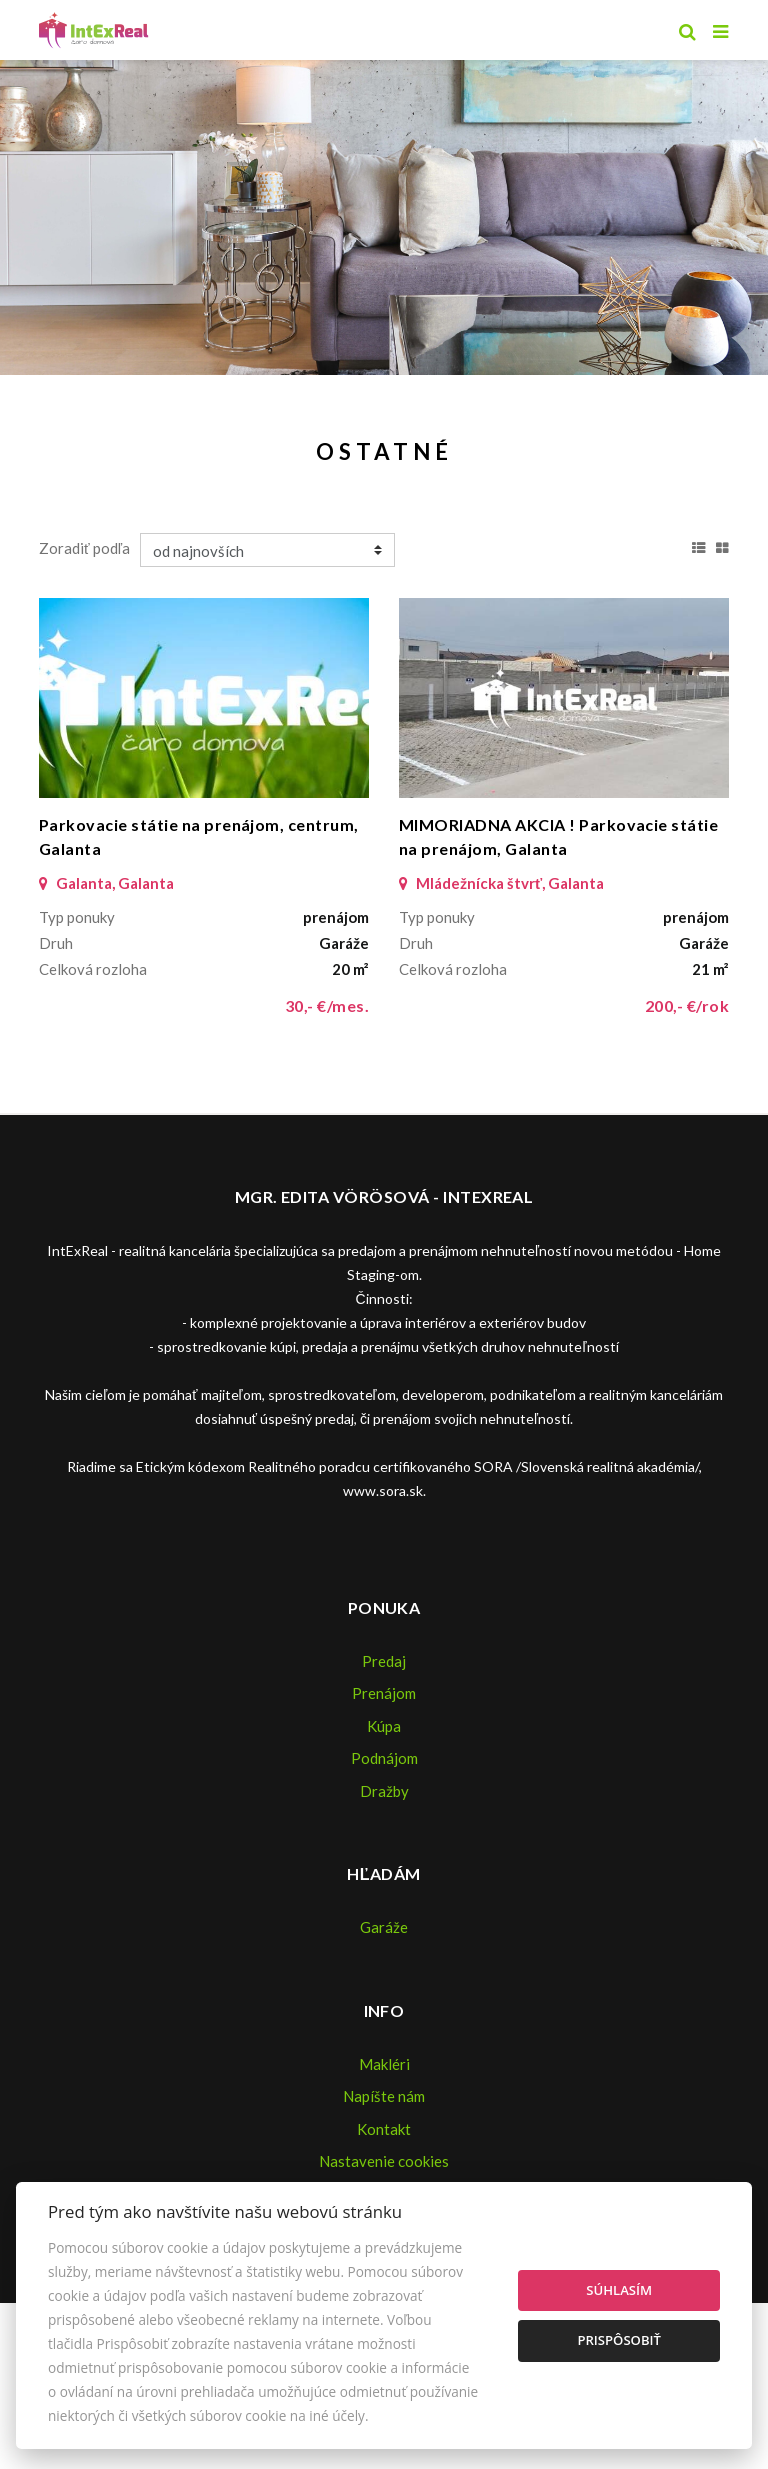  I want to click on Prenájom, so click(384, 1693).